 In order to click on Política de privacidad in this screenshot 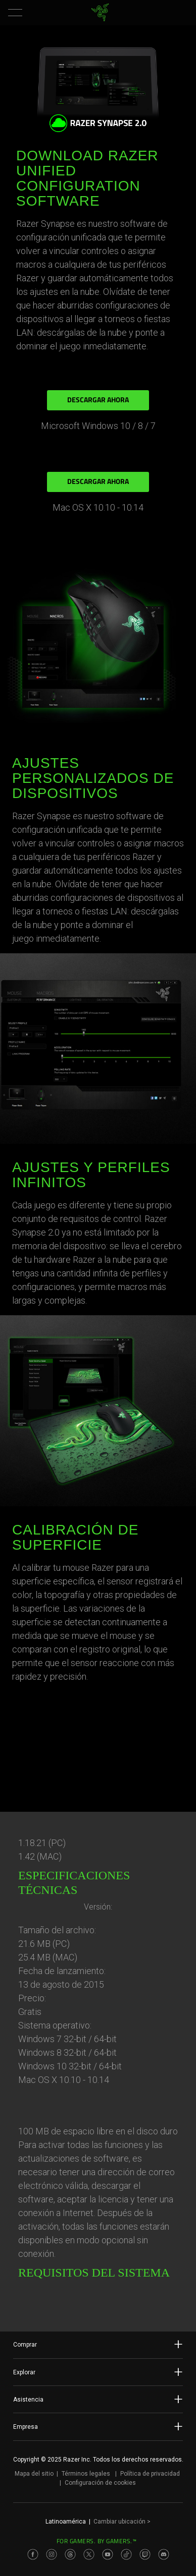, I will do `click(150, 2473)`.